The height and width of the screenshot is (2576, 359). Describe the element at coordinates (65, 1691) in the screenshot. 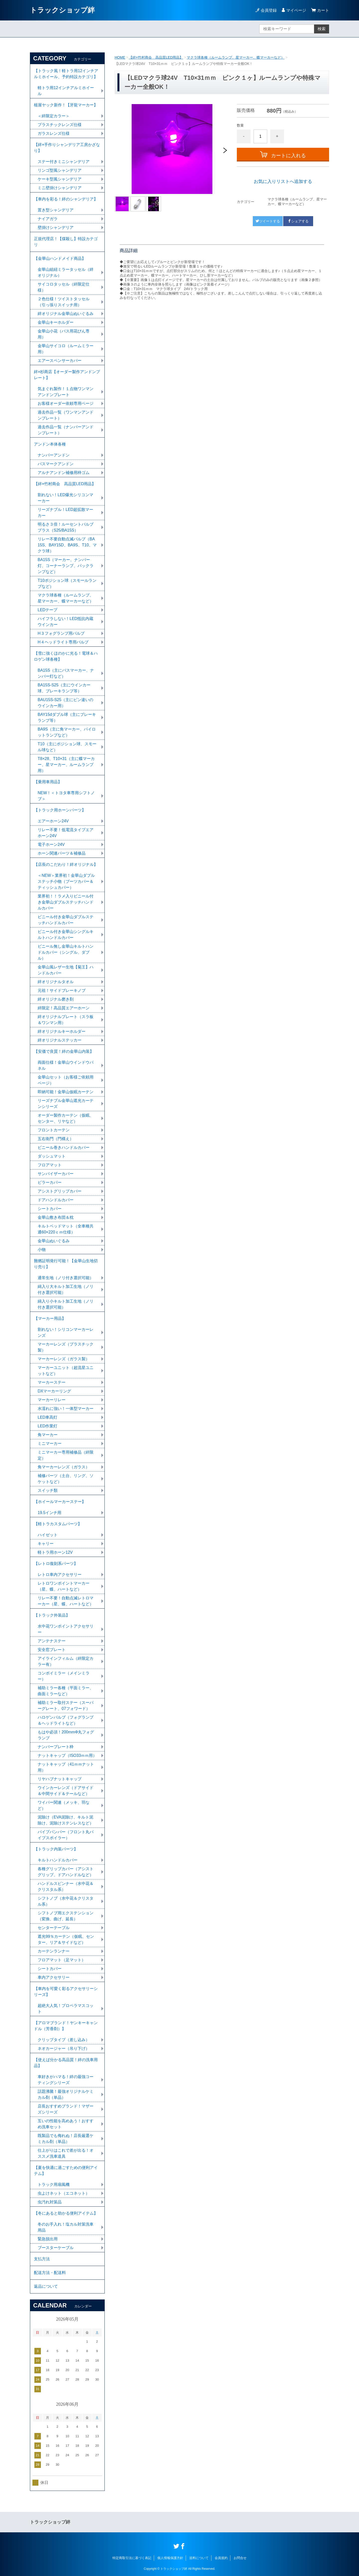

I see `補助ミラー各種（平面ミラー、曲面ミラーなど）` at that location.